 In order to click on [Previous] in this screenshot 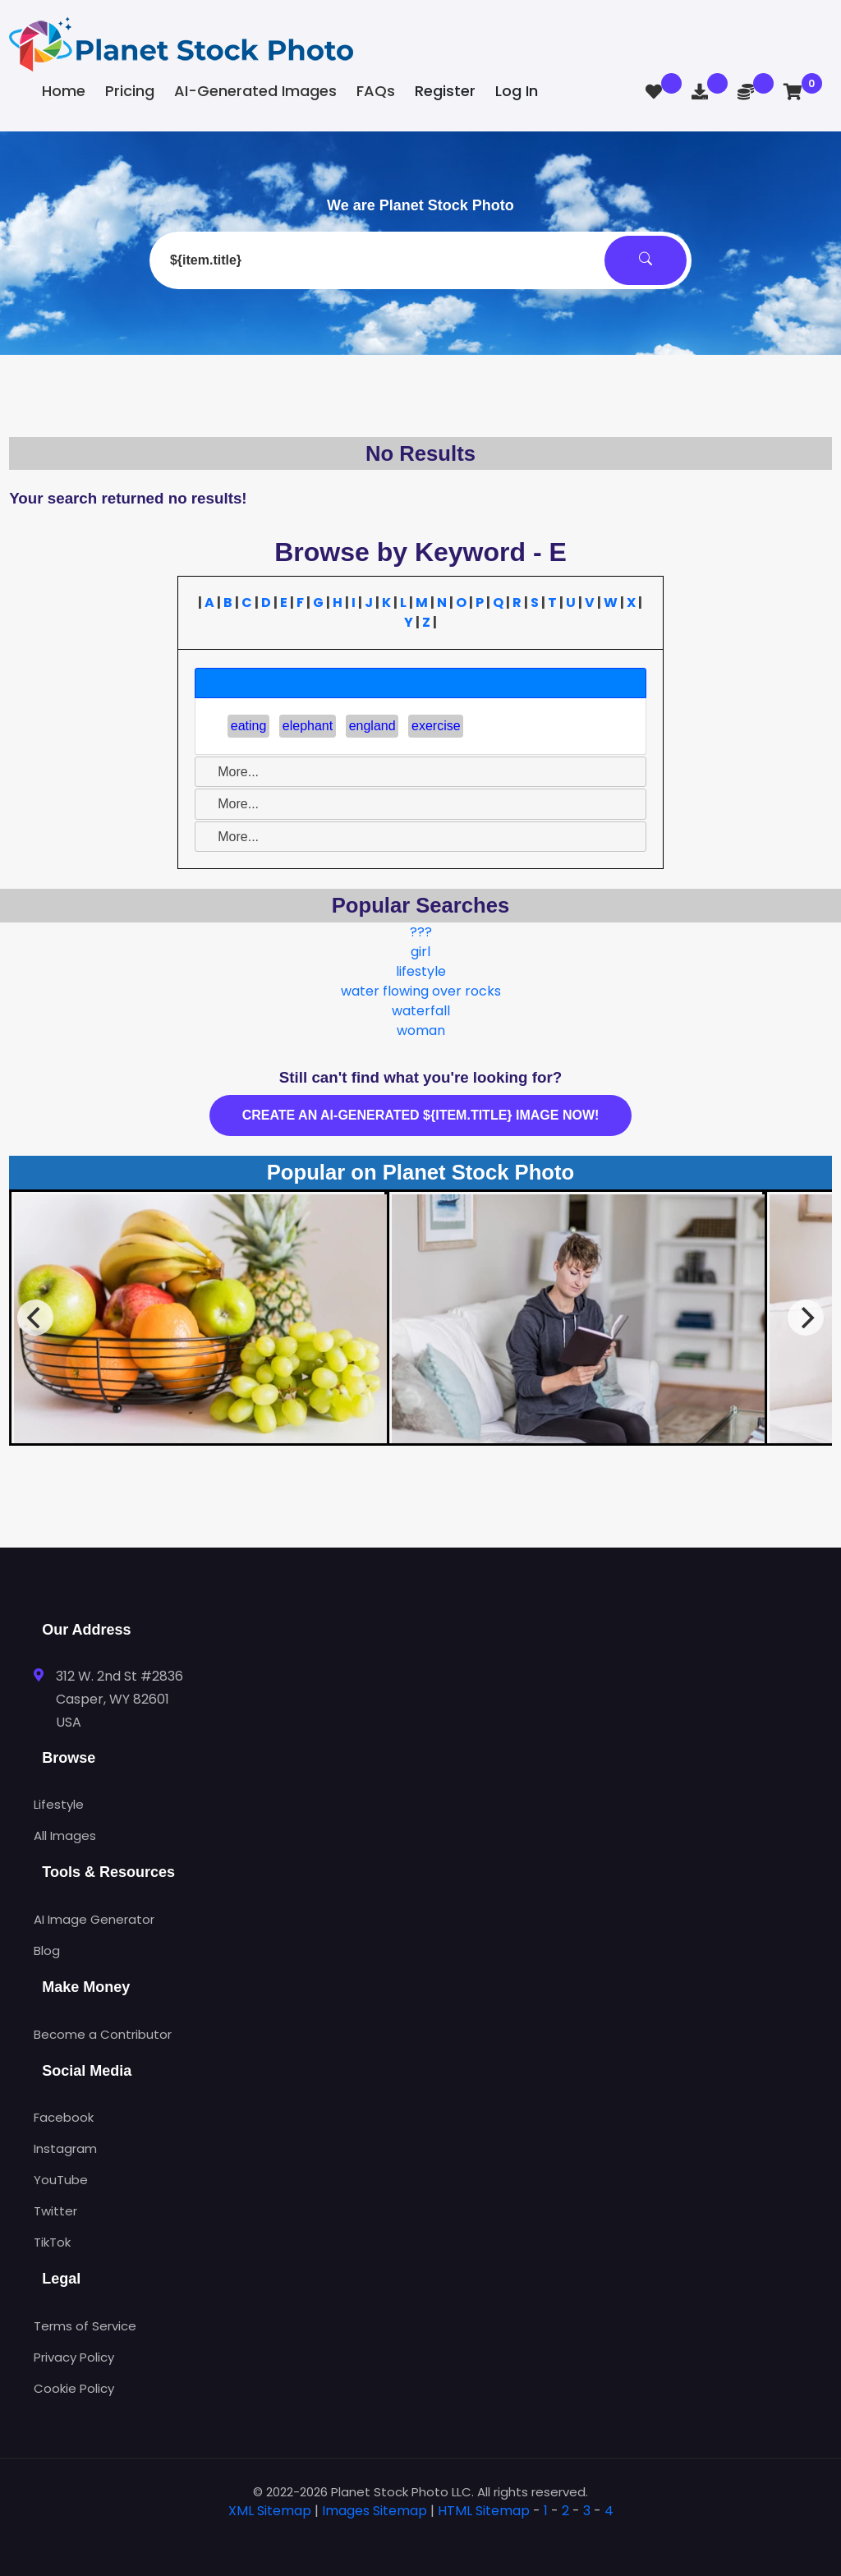, I will do `click(35, 1318)`.